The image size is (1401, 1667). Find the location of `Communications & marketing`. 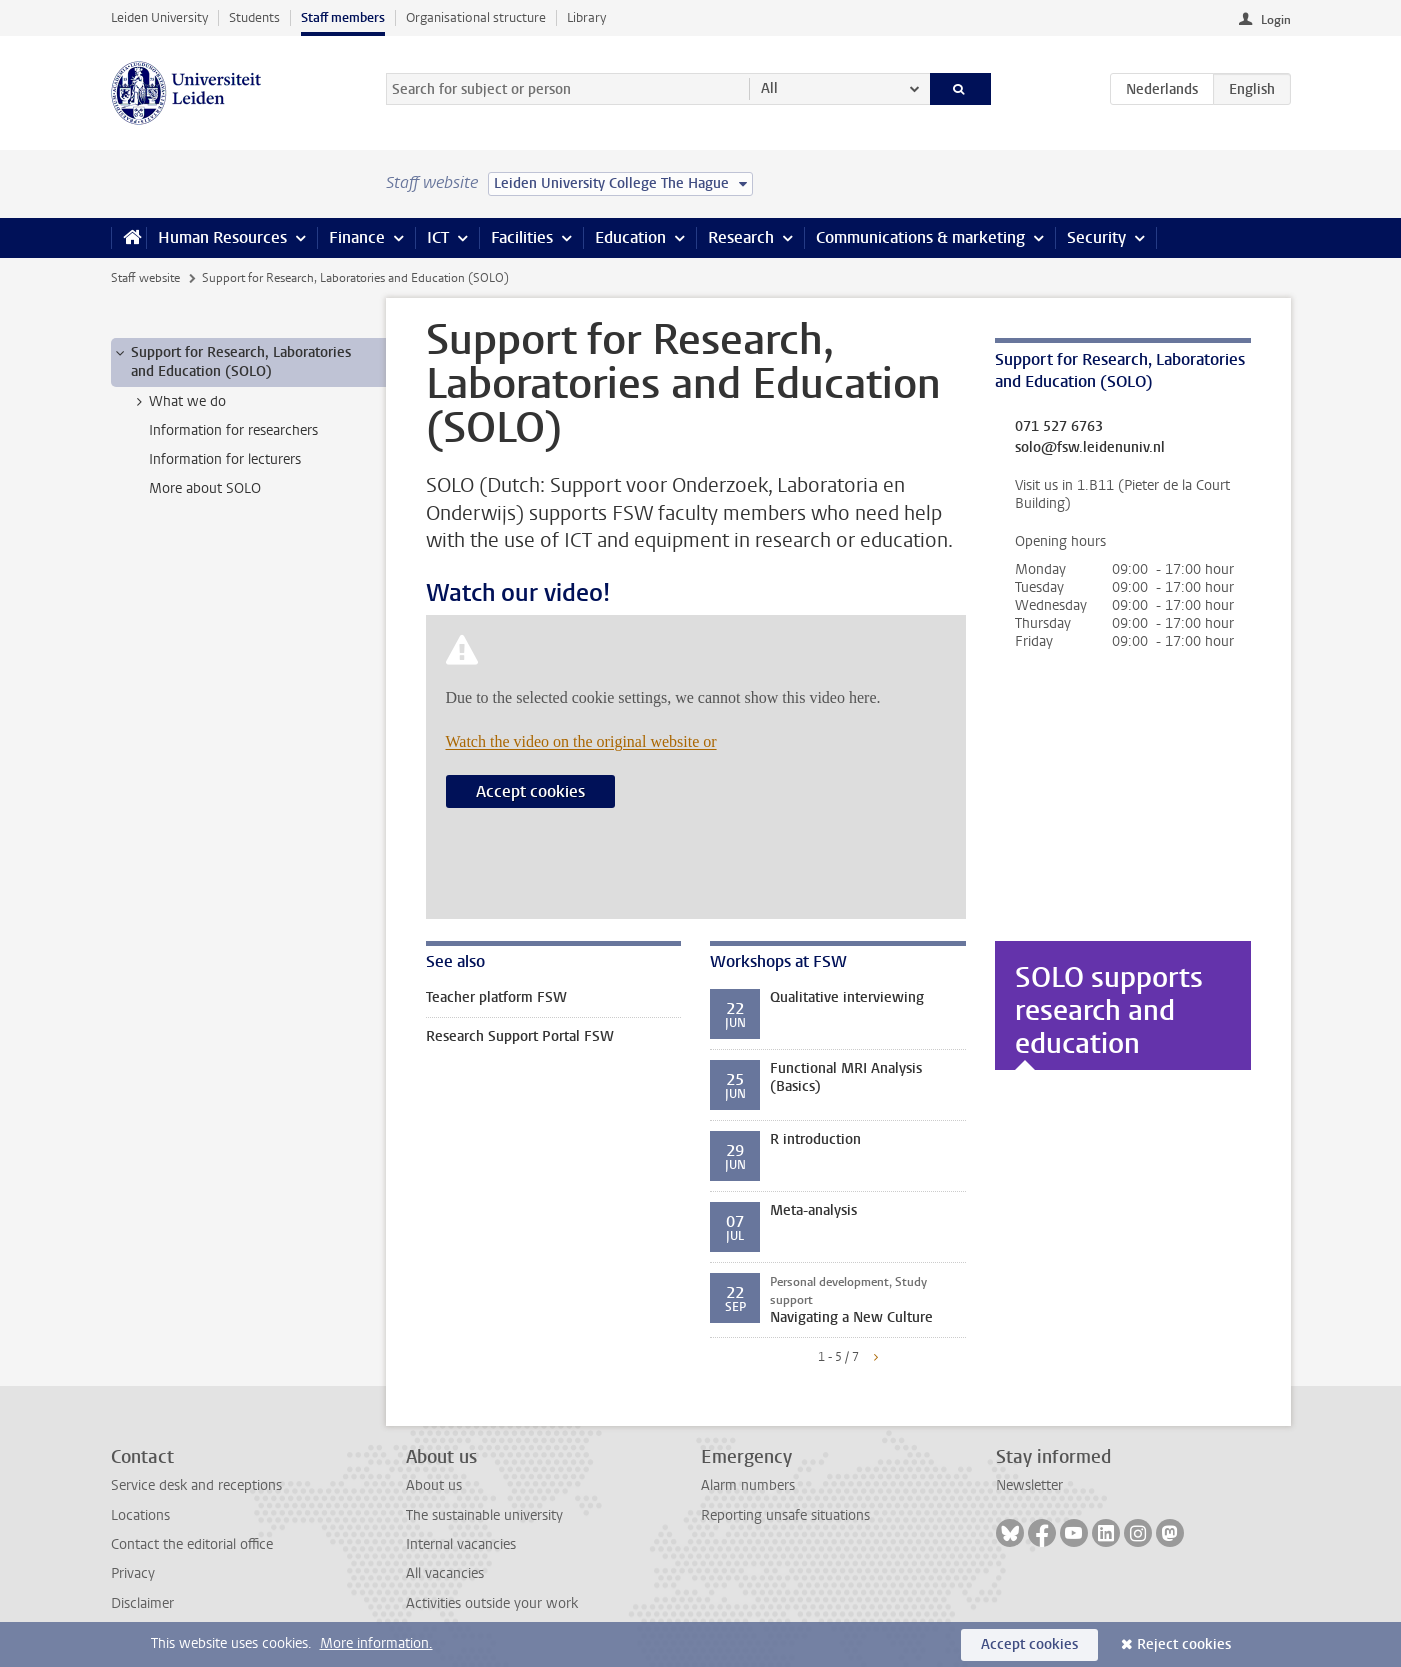

Communications & marketing is located at coordinates (920, 237).